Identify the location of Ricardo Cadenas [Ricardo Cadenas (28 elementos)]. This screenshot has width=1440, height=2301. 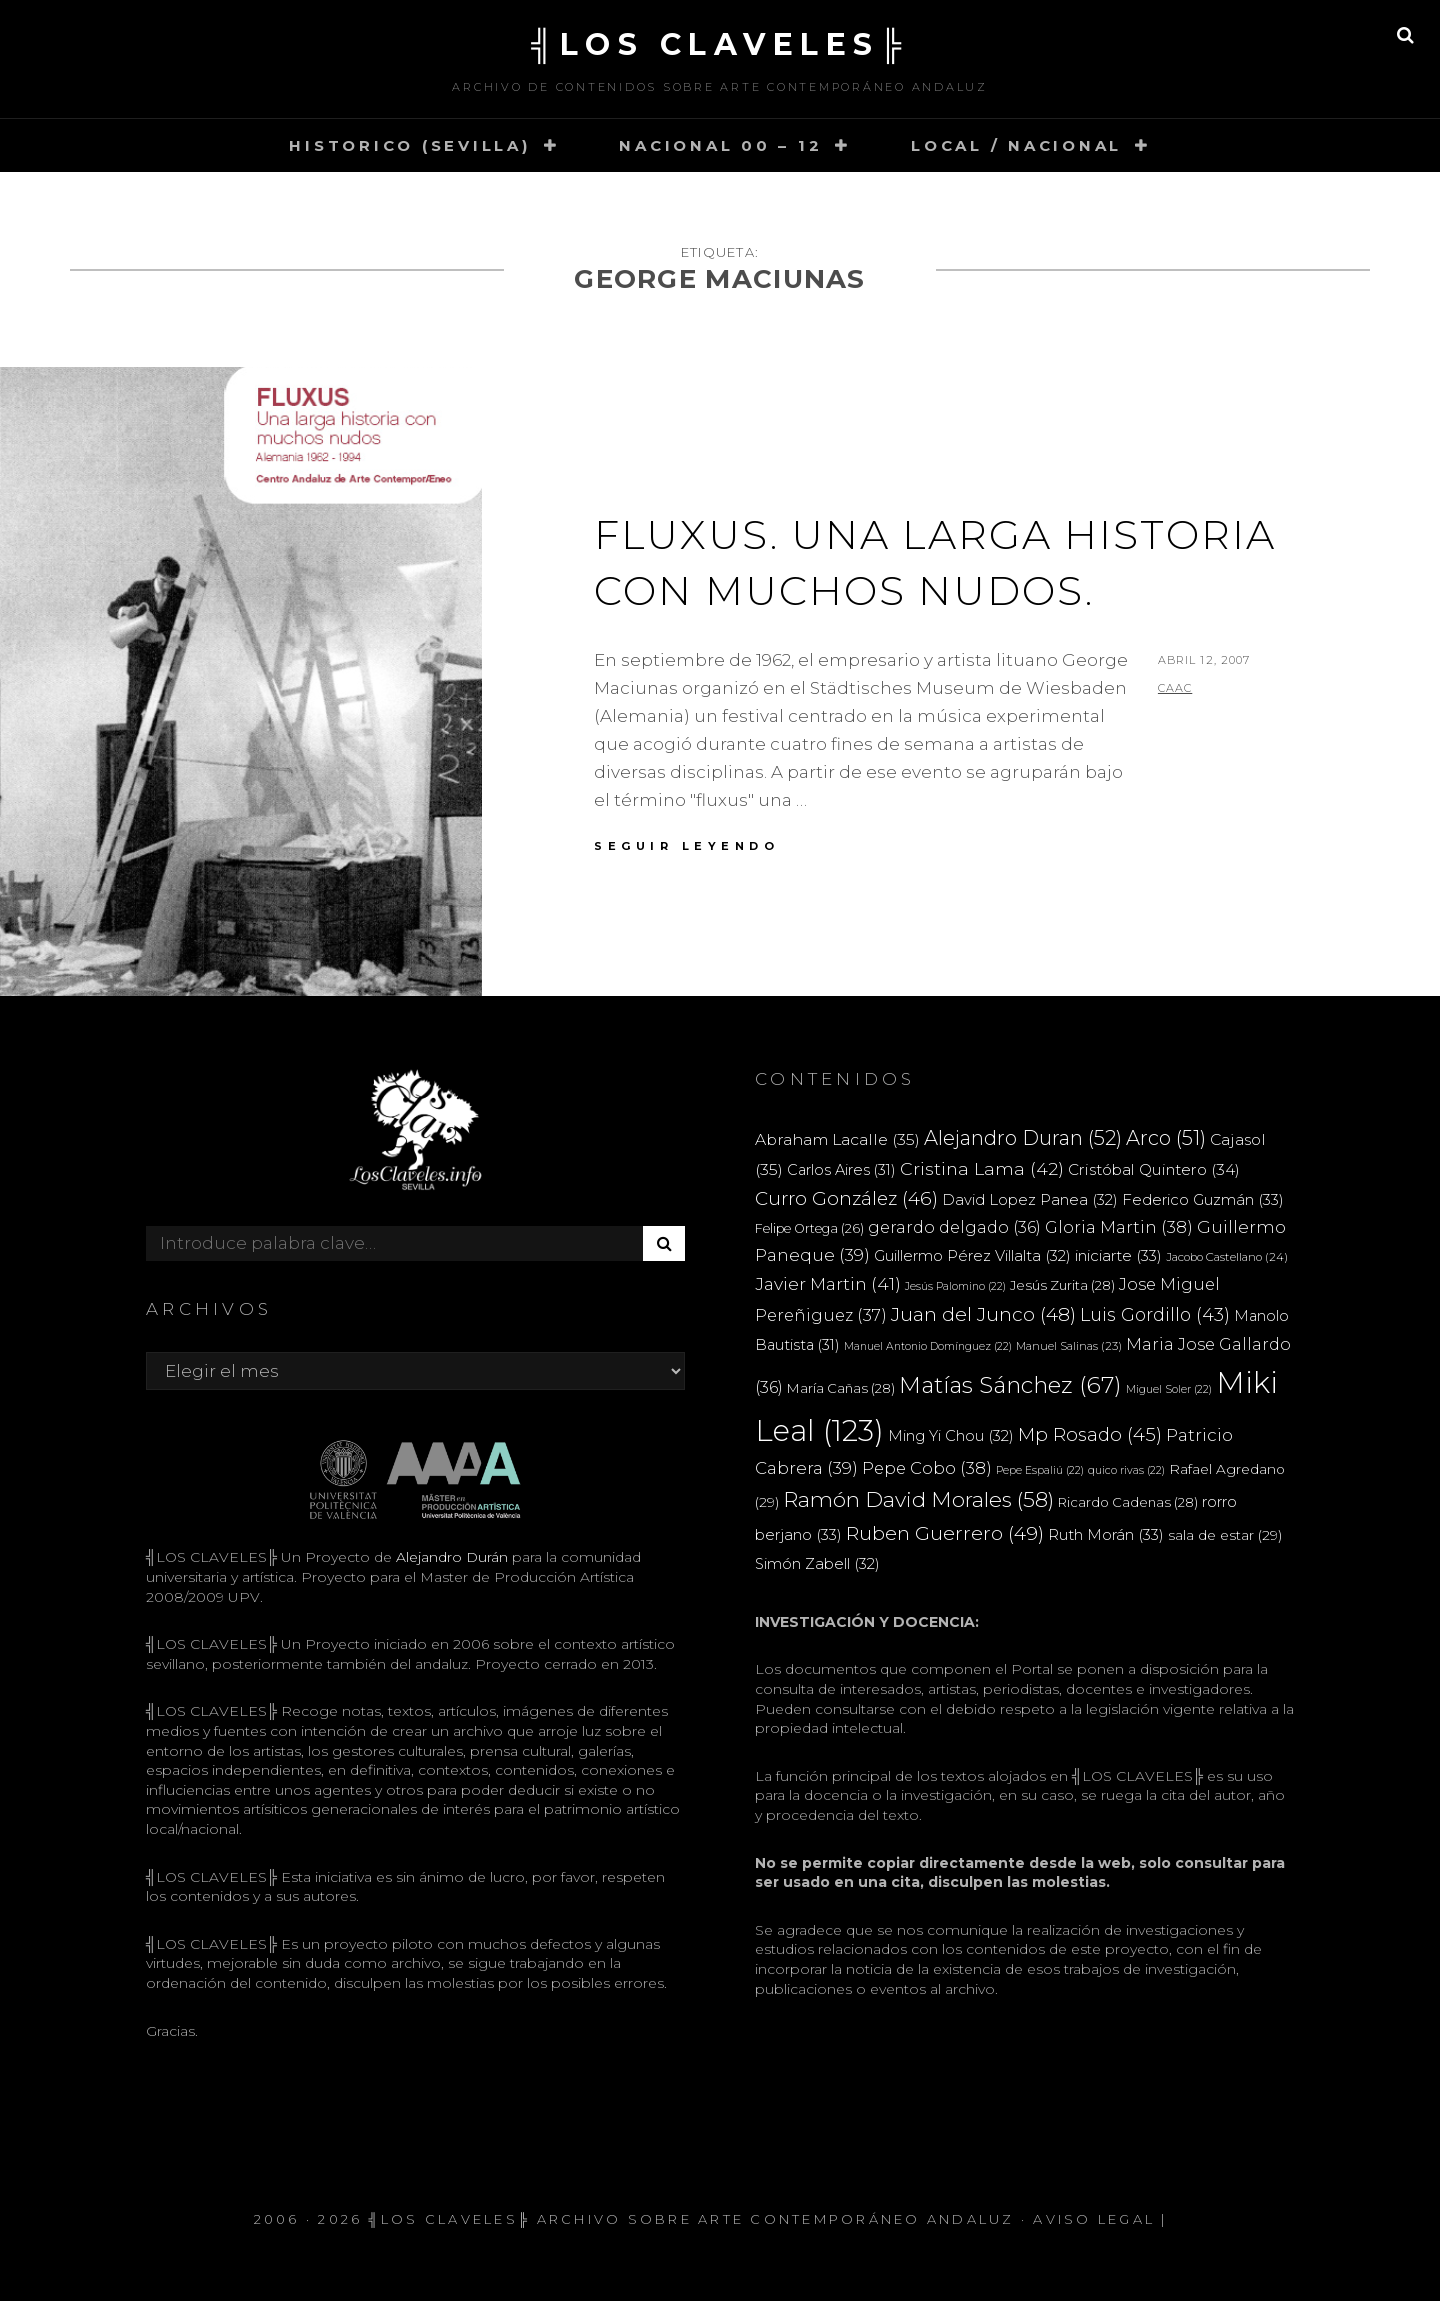
(1128, 1502).